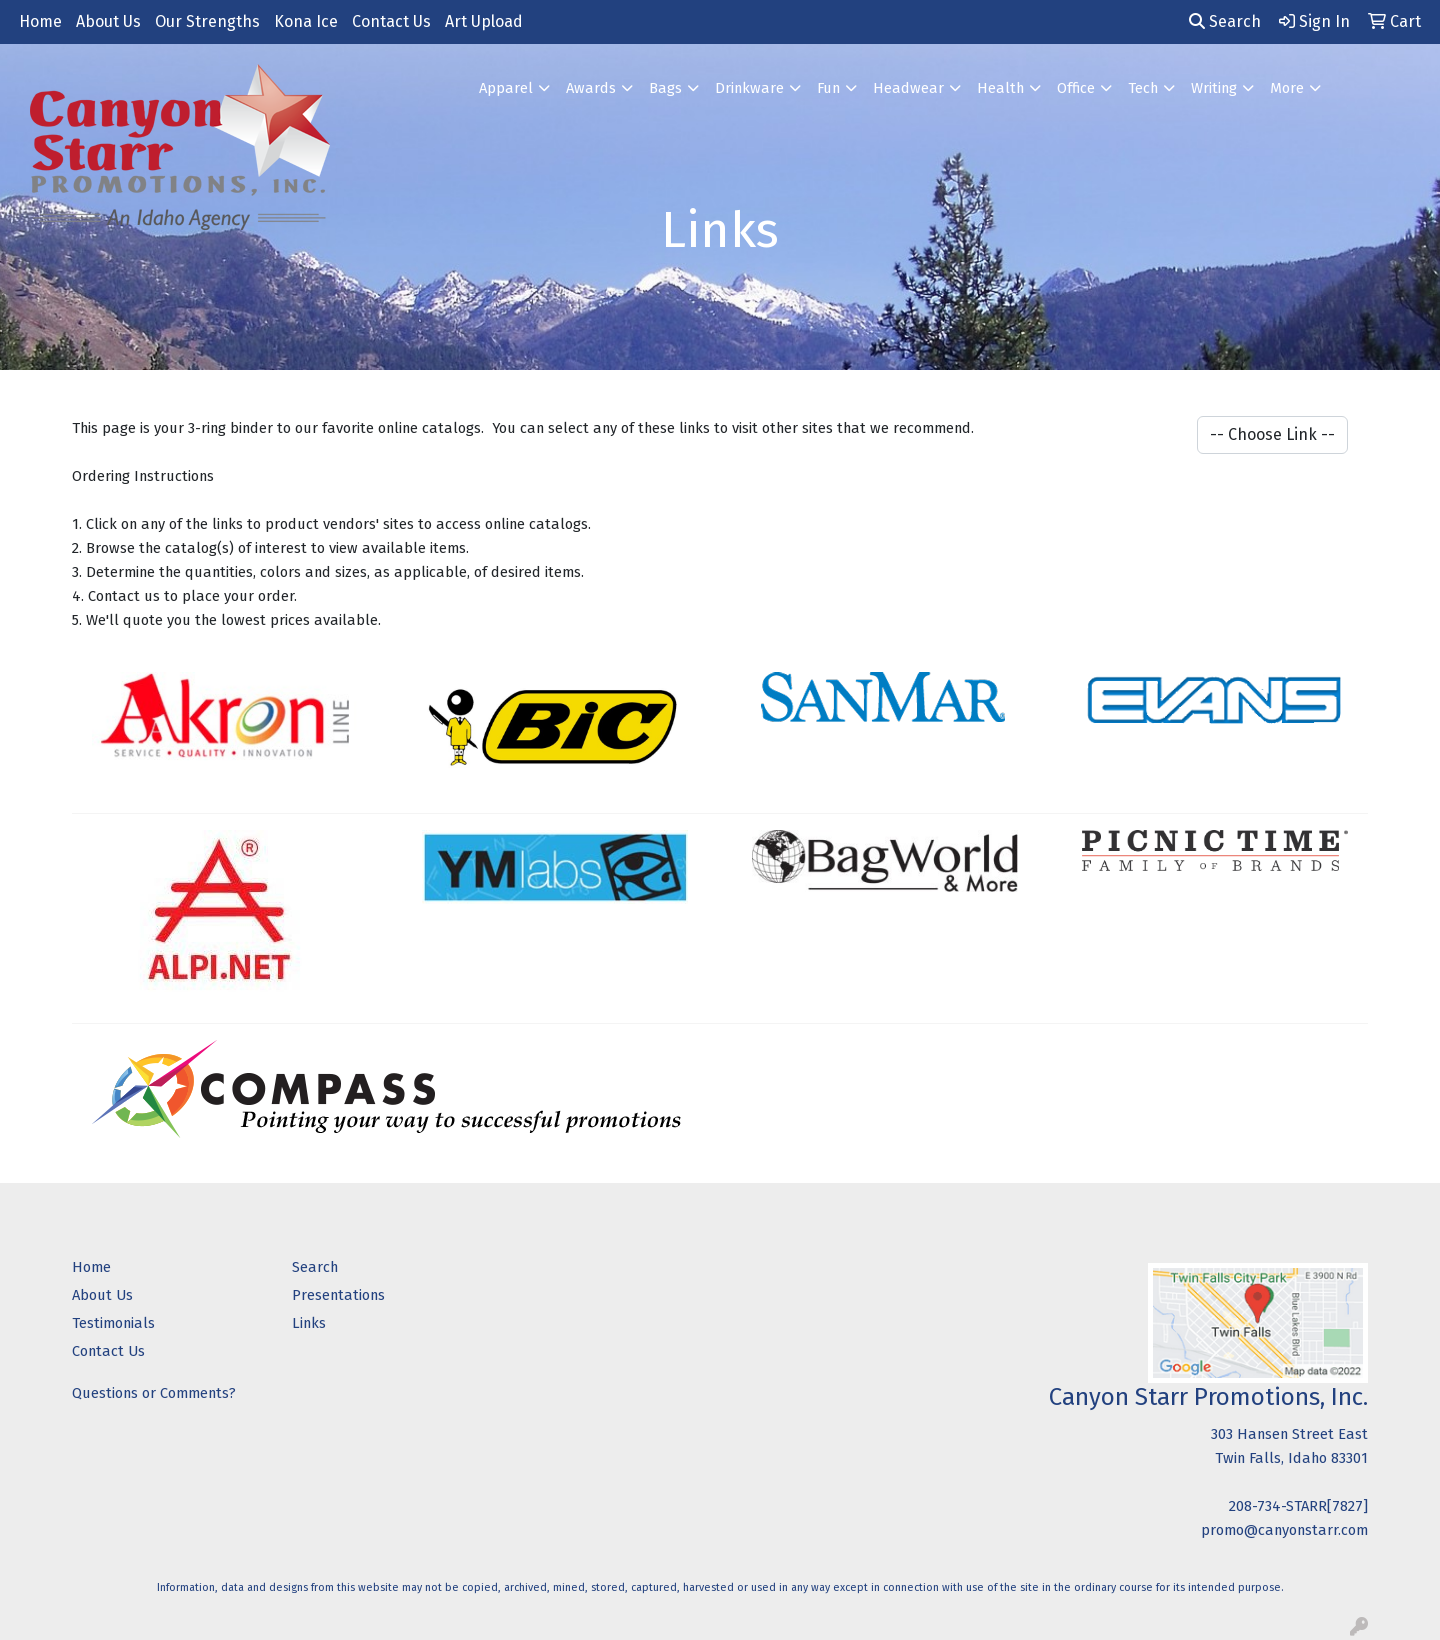  Describe the element at coordinates (506, 88) in the screenshot. I see `Apparel [button]` at that location.